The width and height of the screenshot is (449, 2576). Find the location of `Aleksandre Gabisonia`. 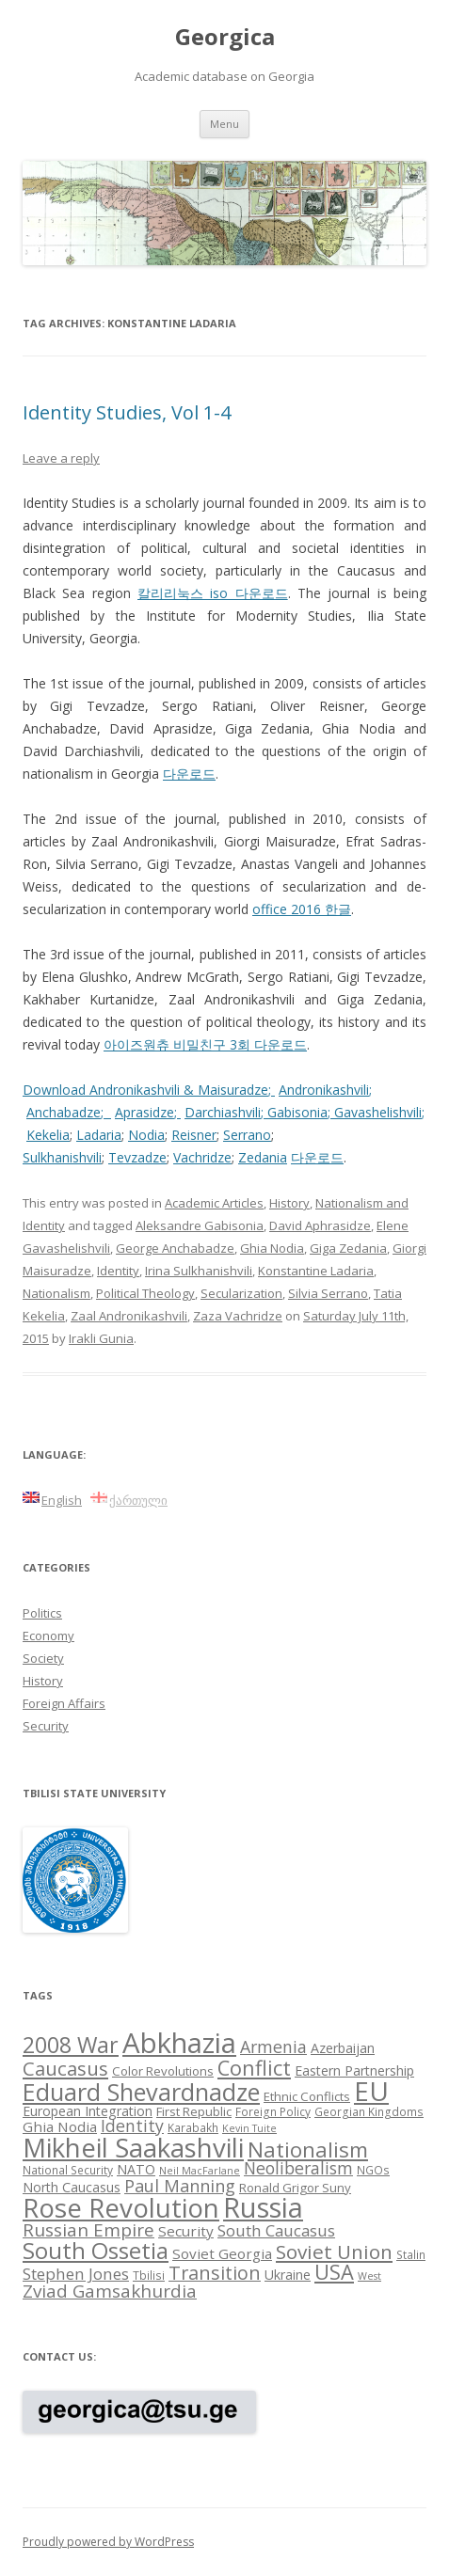

Aleksandre Gabisonia is located at coordinates (200, 1225).